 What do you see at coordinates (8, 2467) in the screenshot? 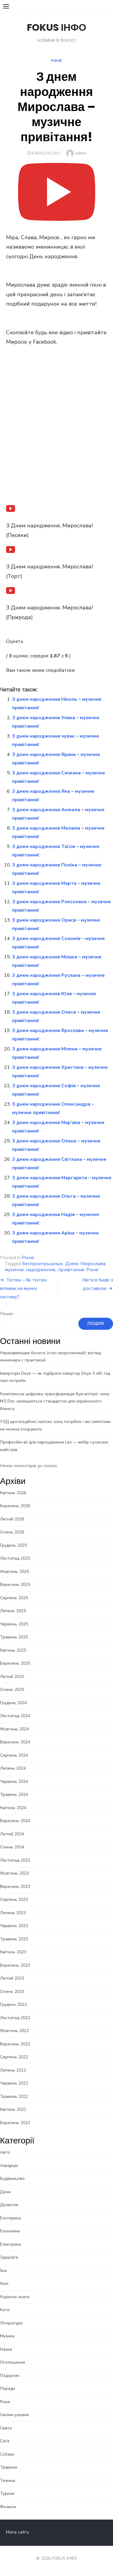
I see `Тварини` at bounding box center [8, 2467].